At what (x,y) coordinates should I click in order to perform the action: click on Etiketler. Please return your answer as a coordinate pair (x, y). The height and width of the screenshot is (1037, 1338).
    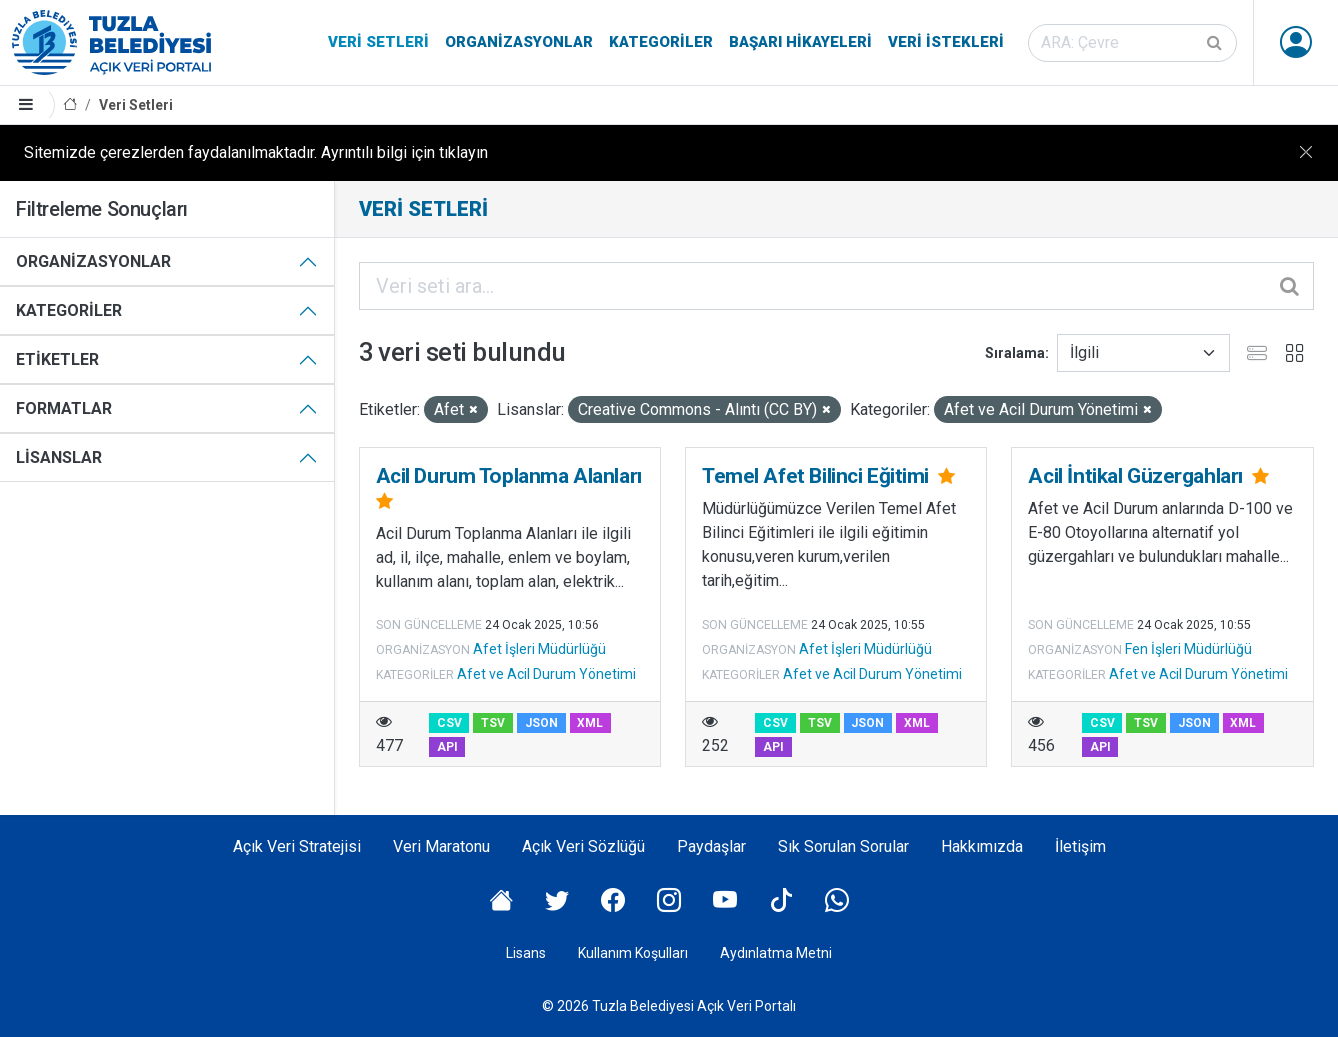
    Looking at the image, I should click on (57, 359).